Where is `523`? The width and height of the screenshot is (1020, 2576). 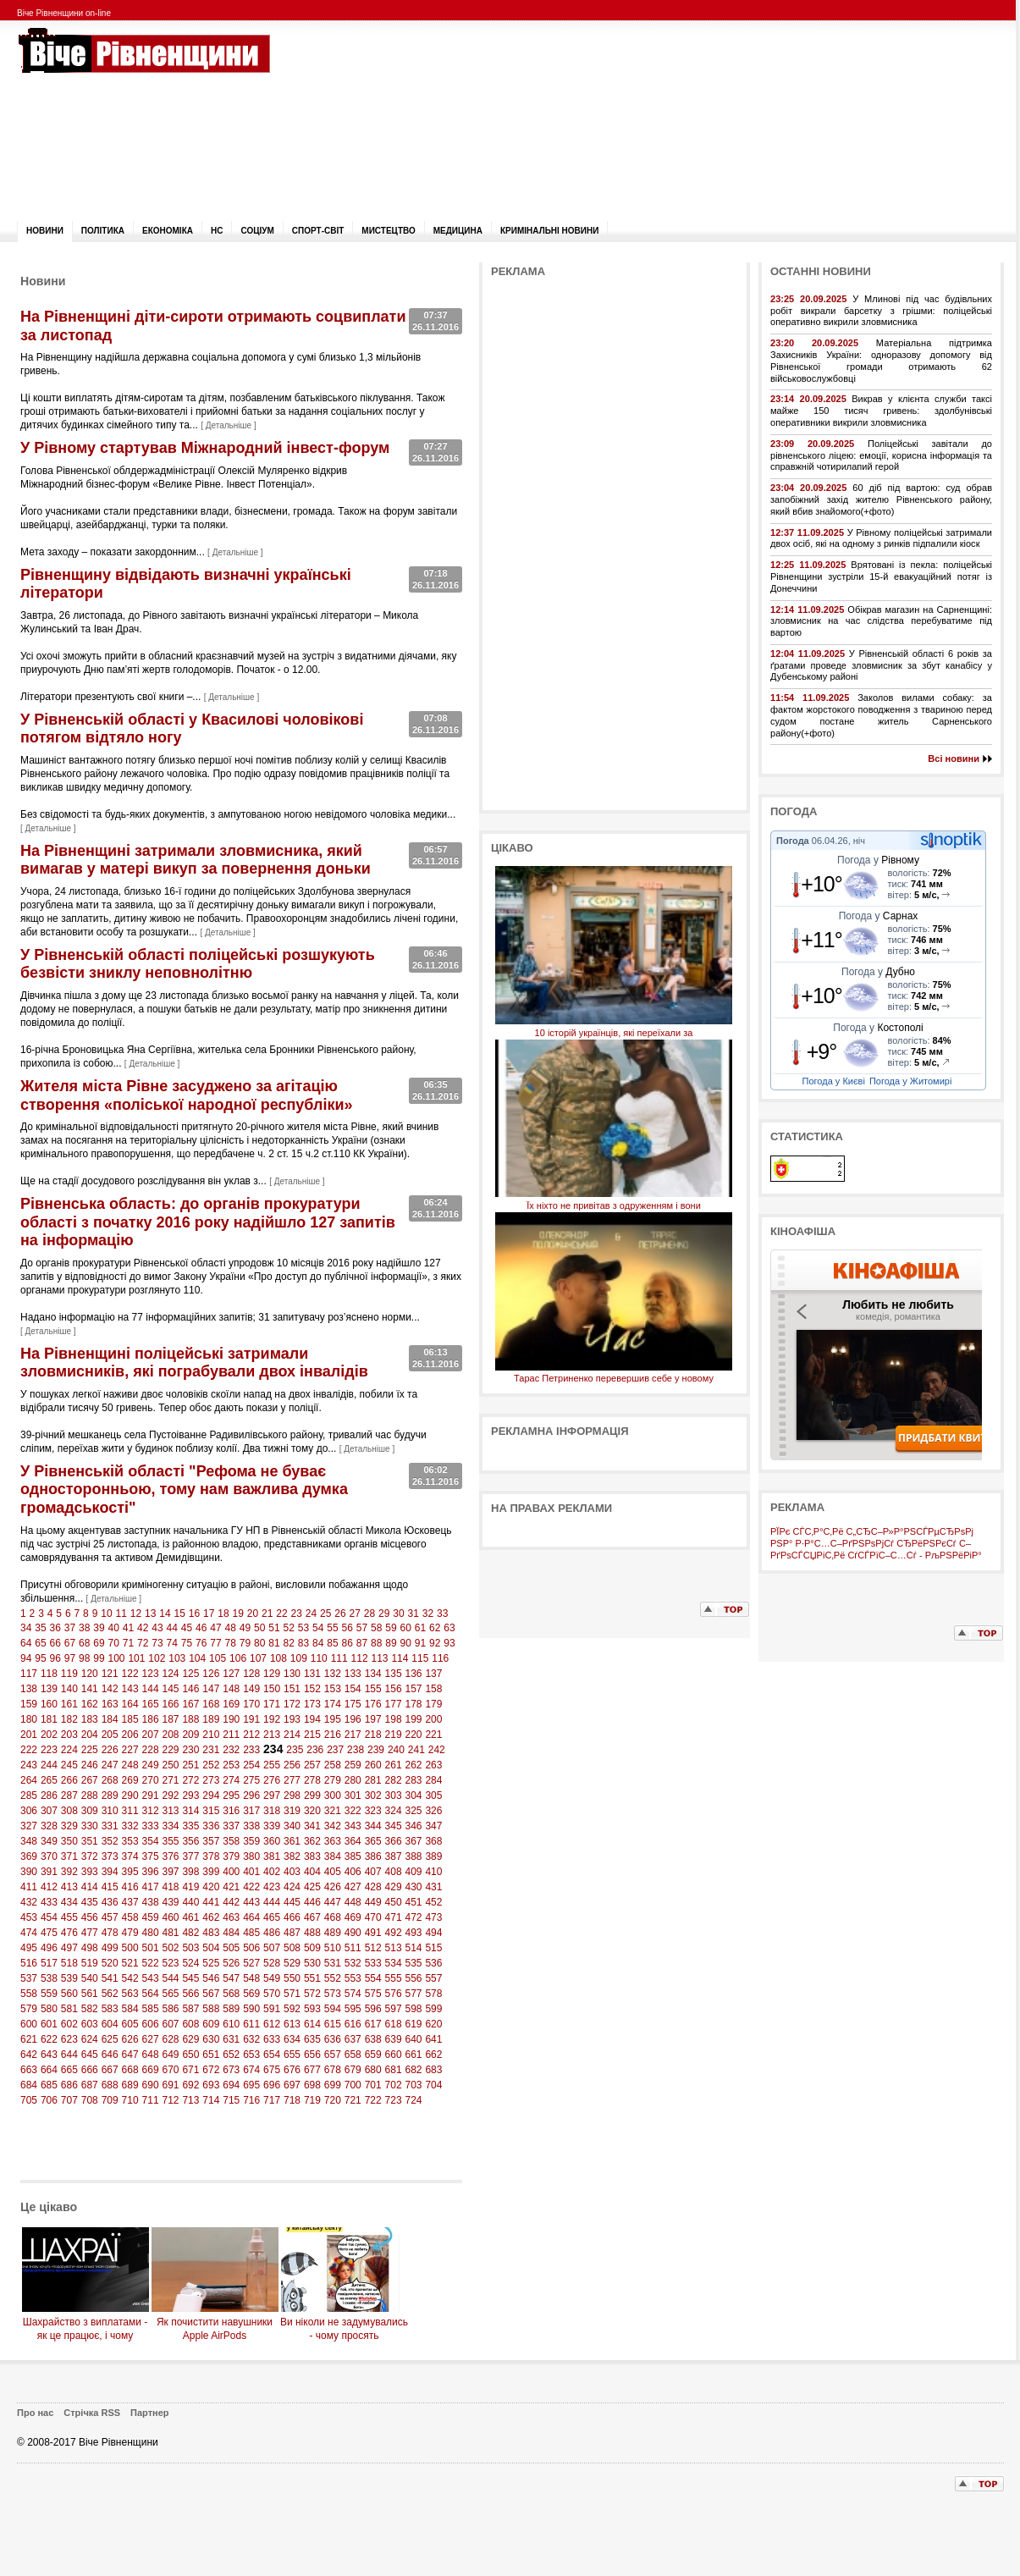 523 is located at coordinates (170, 1963).